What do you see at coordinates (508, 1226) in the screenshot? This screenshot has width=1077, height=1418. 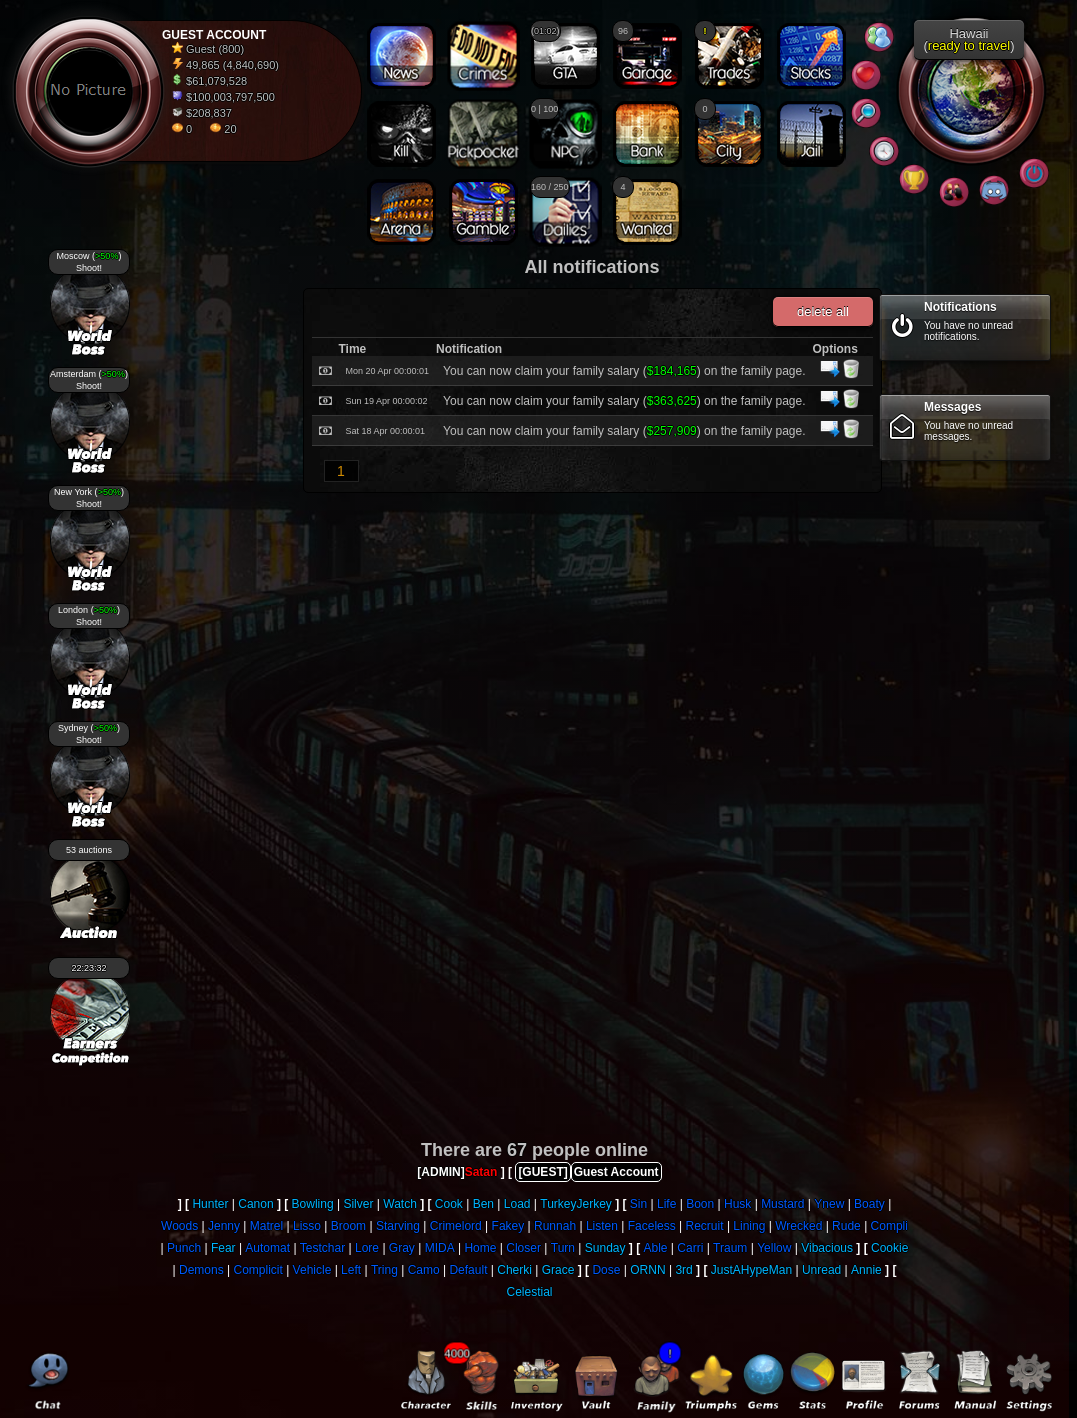 I see `Fakey` at bounding box center [508, 1226].